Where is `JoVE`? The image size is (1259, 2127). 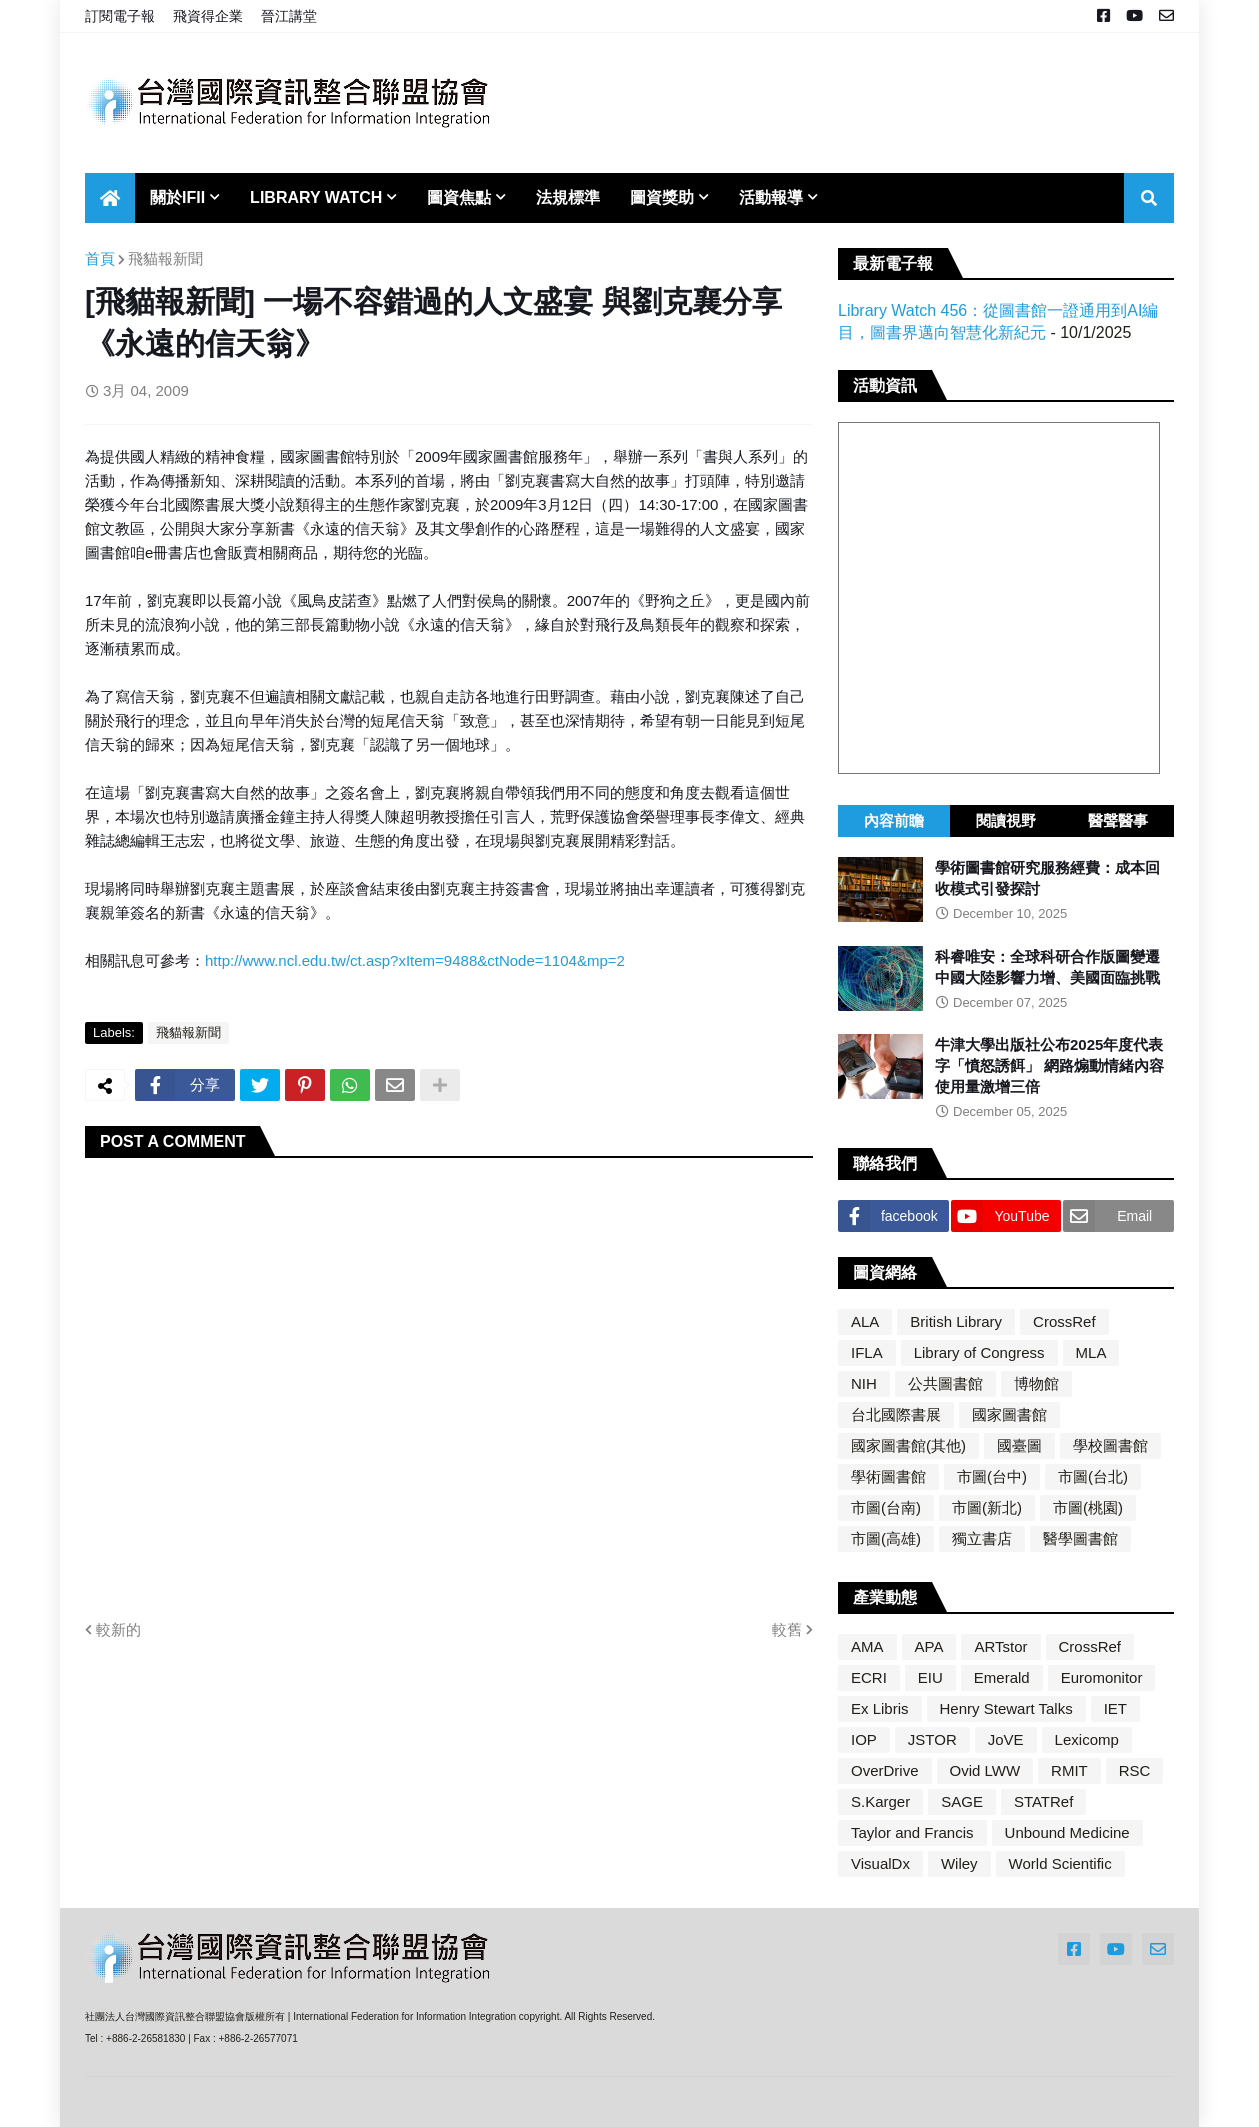
JoVE is located at coordinates (1006, 1739).